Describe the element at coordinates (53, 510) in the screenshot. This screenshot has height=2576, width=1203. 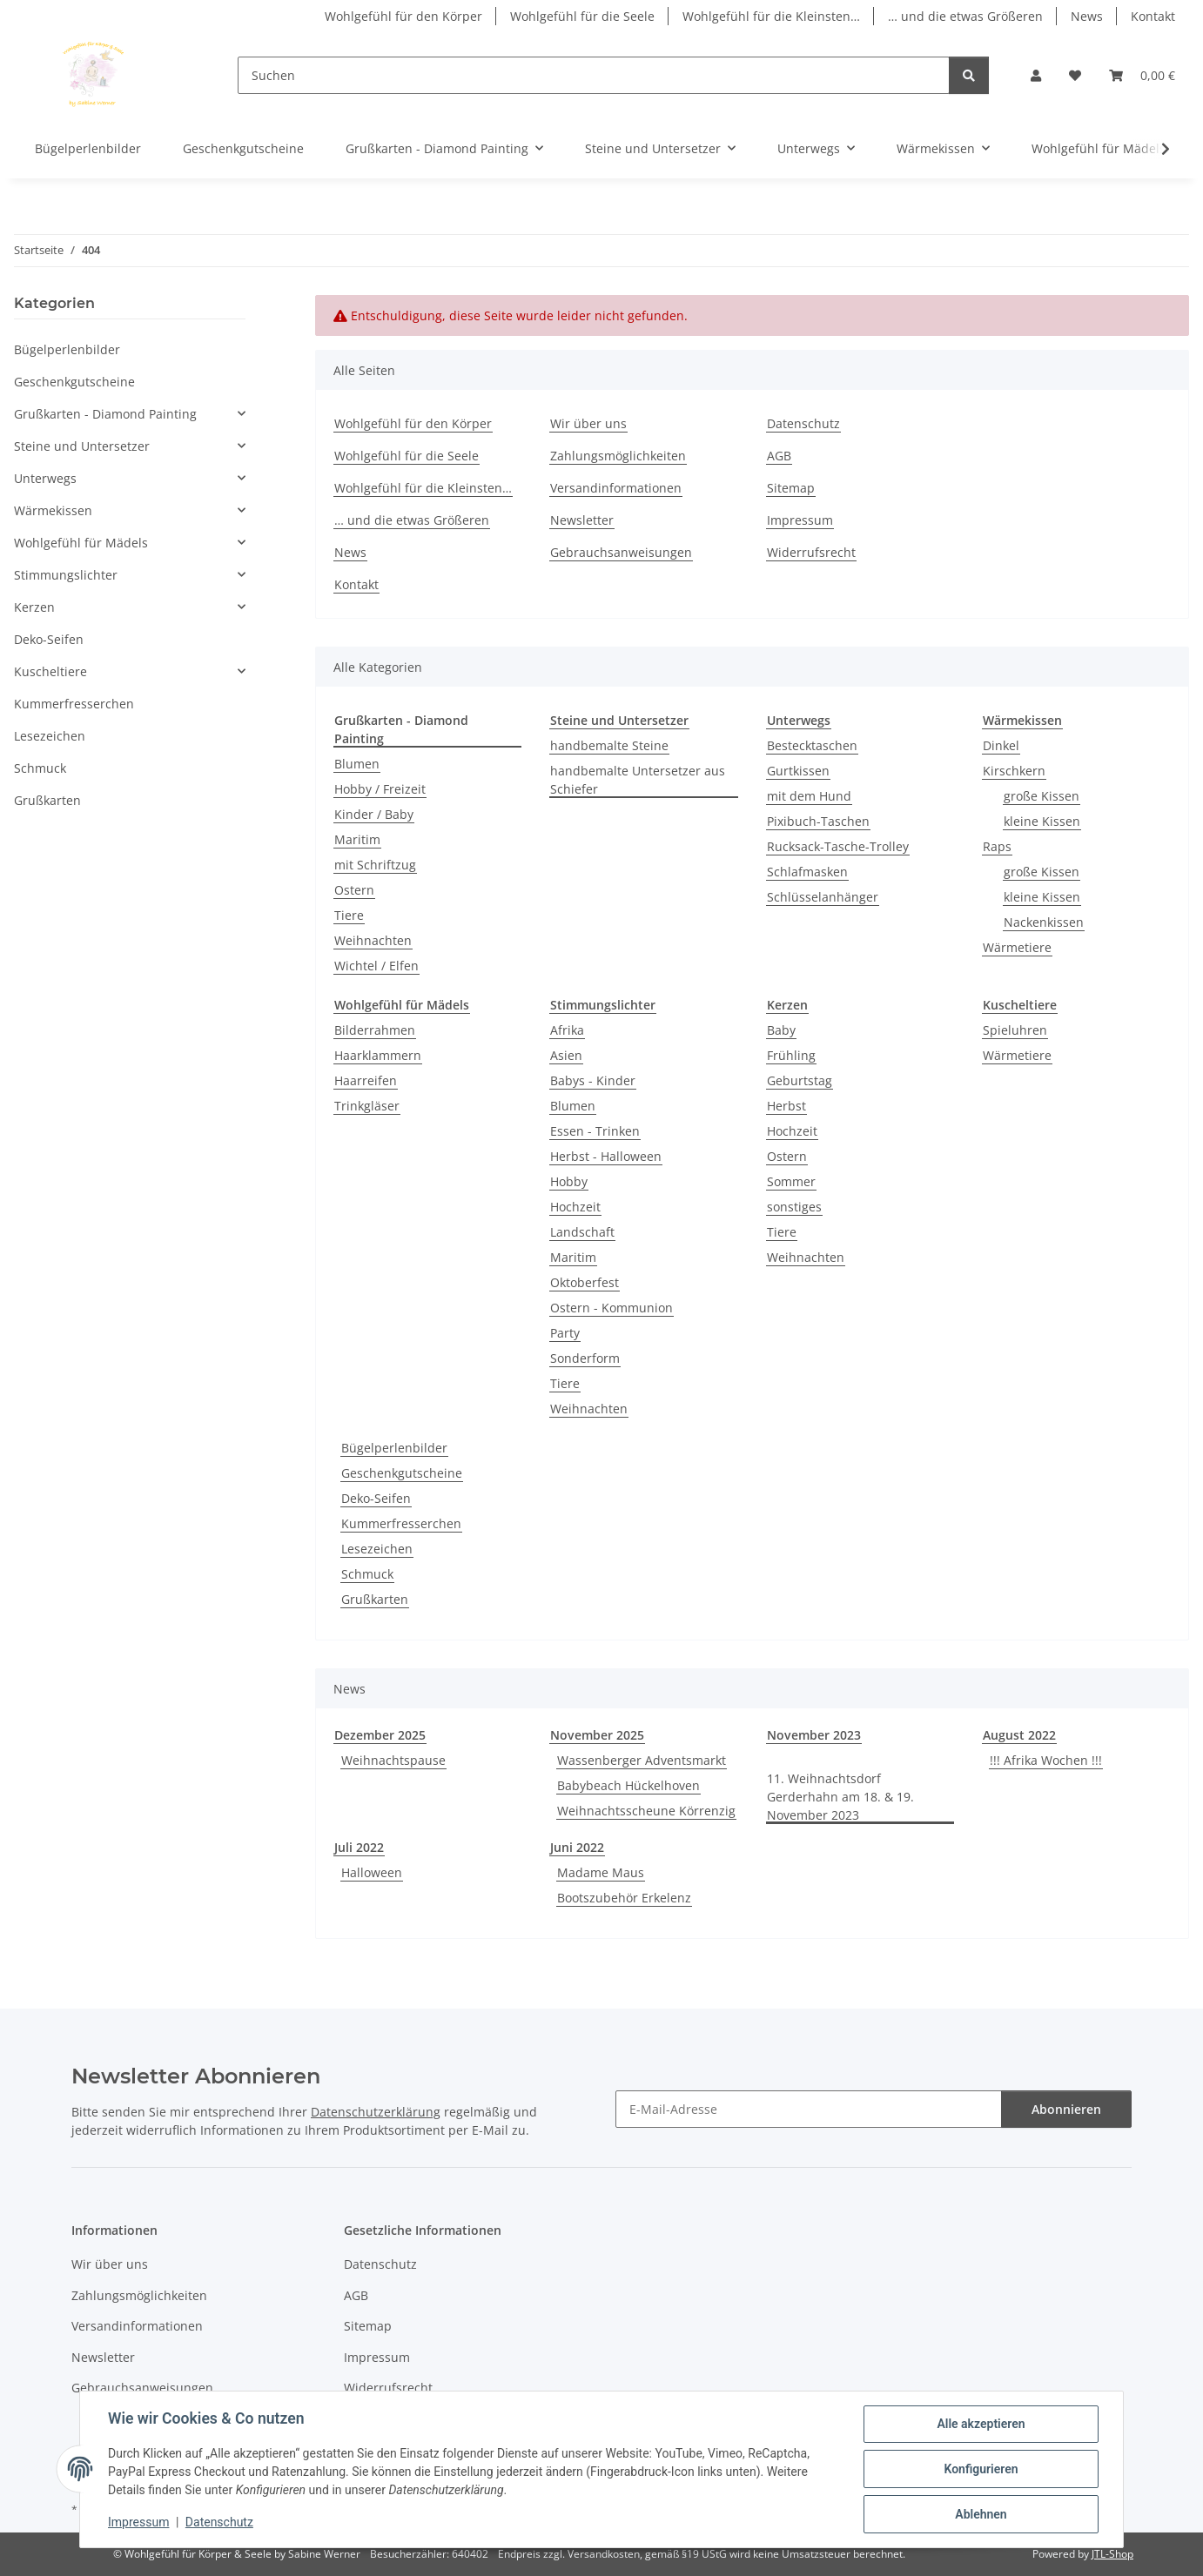
I see `Wärmekissen` at that location.